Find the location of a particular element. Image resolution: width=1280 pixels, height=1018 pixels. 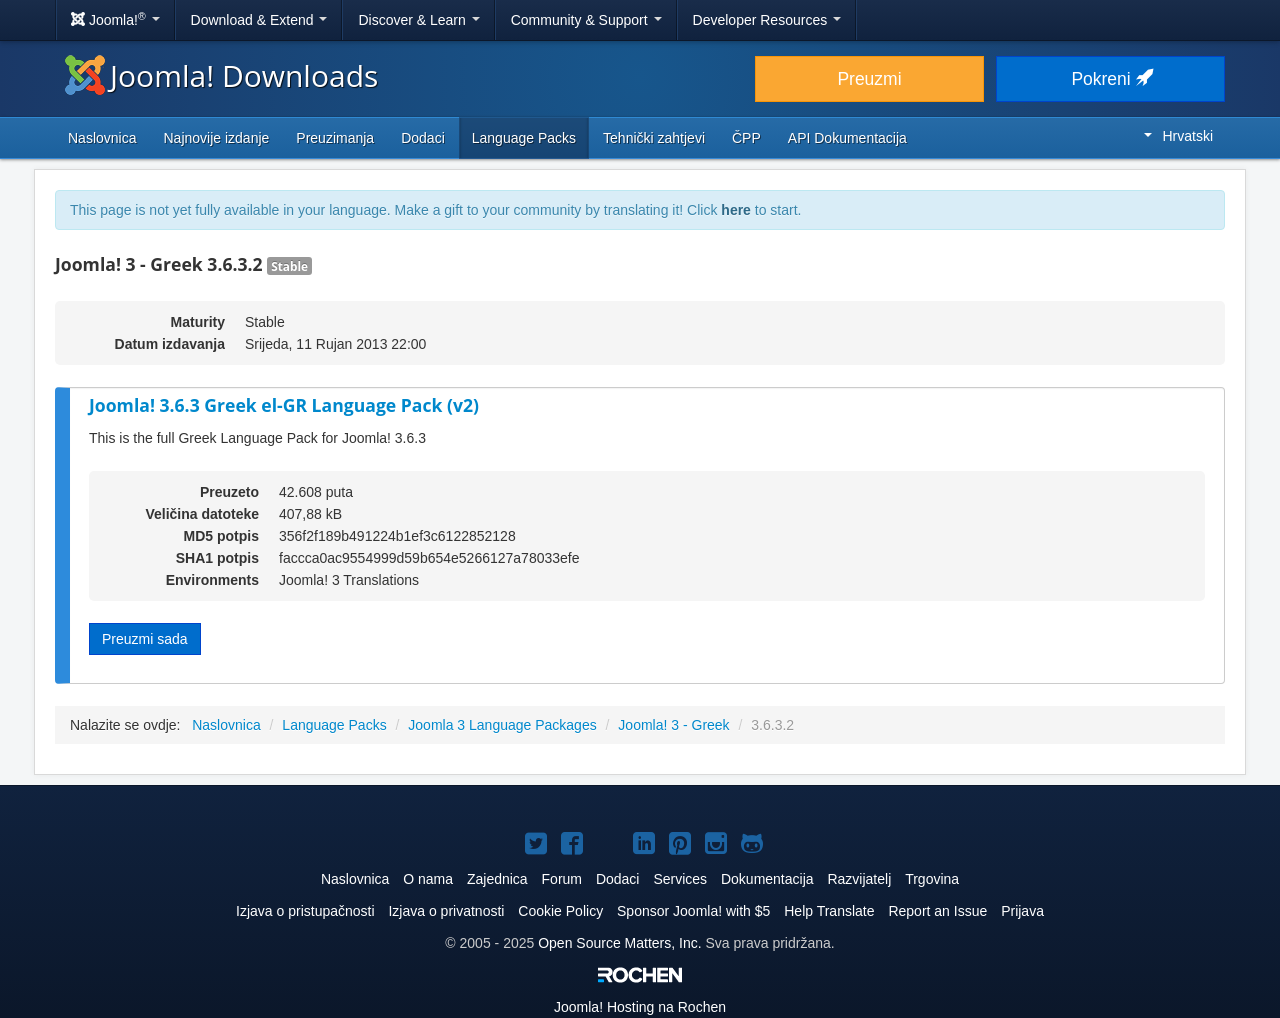

Developer Resources is located at coordinates (767, 20).